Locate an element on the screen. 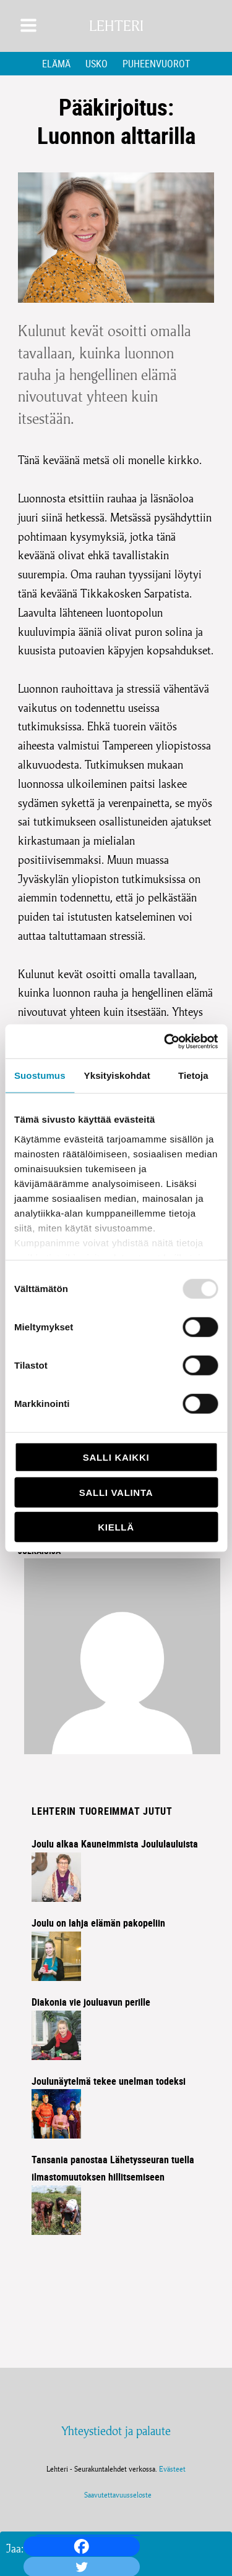 The height and width of the screenshot is (2576, 232). Yksityiskohdat [tab] is located at coordinates (117, 1075).